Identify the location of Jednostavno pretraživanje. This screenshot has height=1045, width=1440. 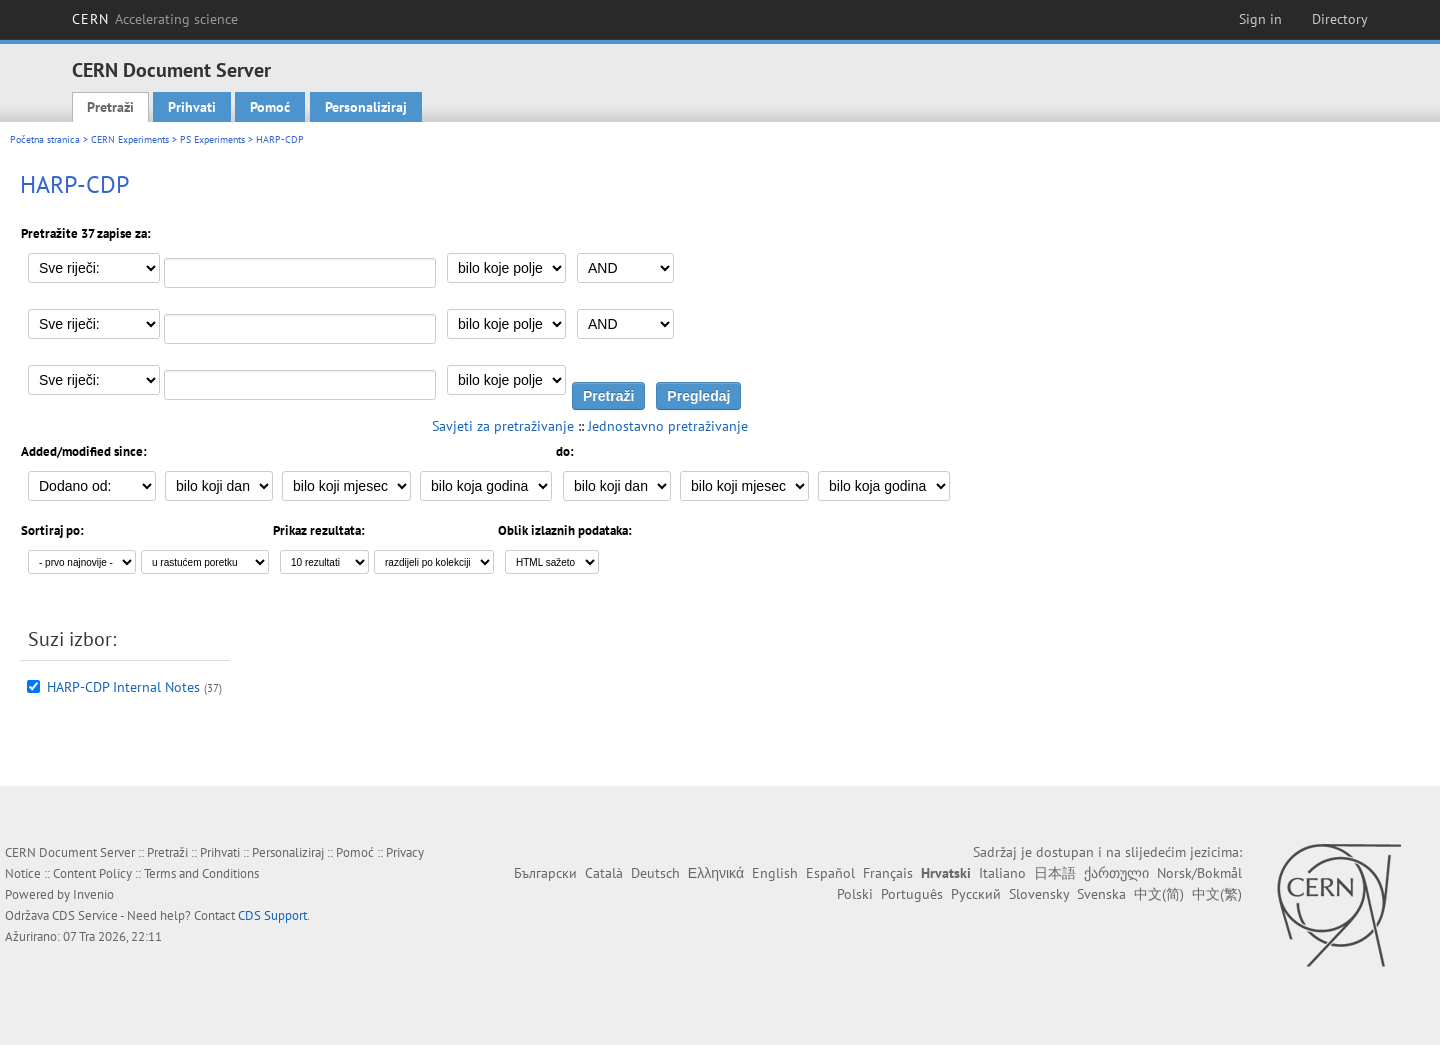
(668, 426).